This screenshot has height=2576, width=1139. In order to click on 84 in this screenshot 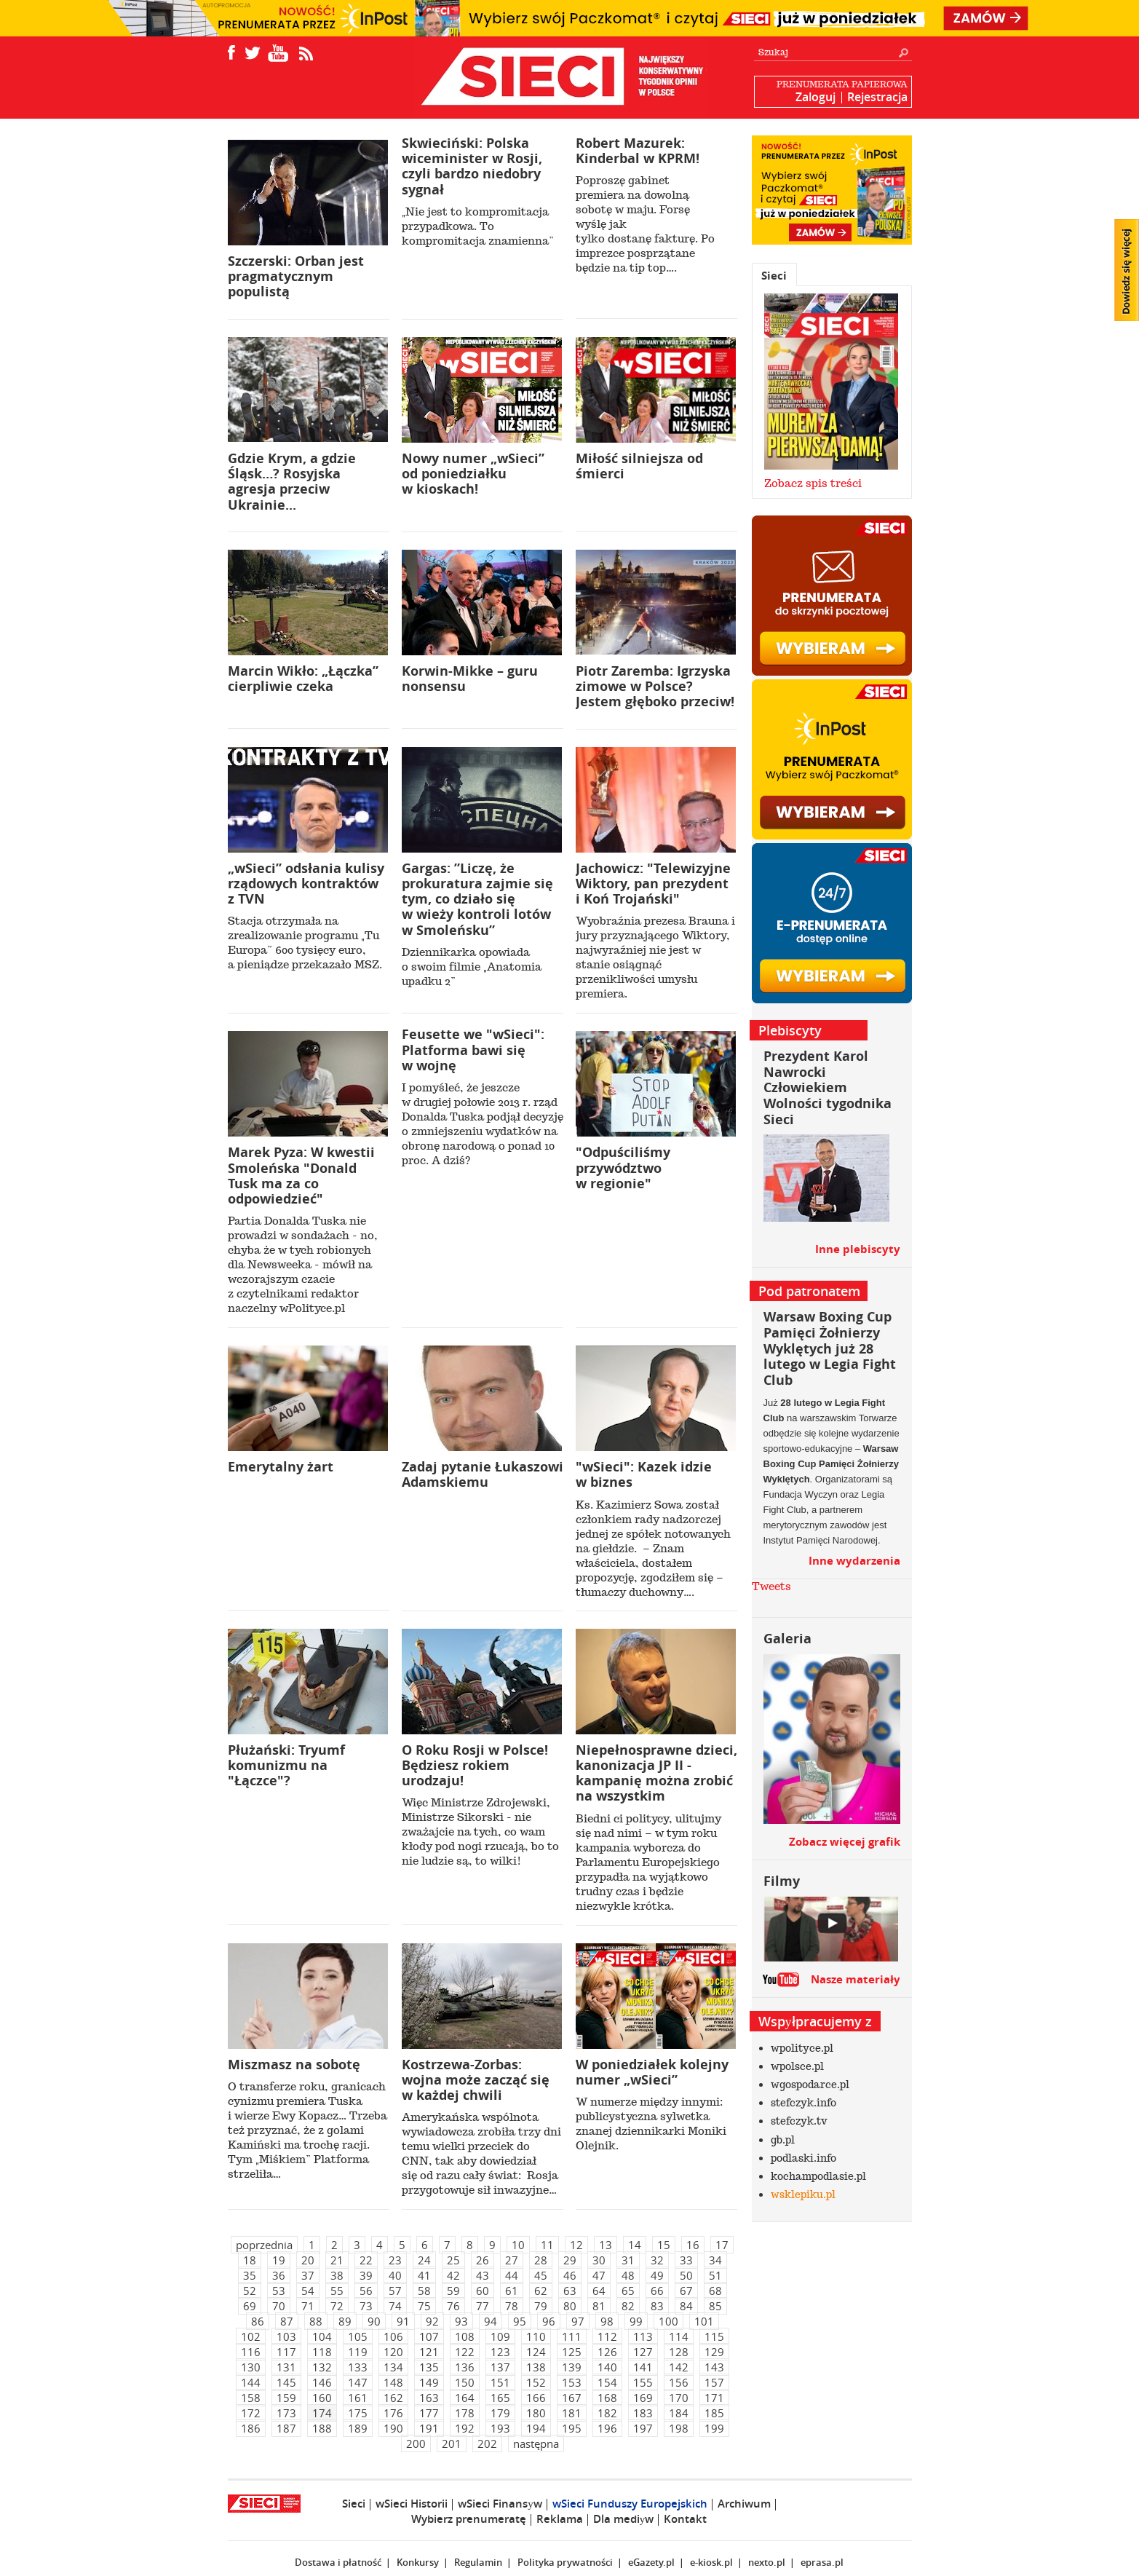, I will do `click(686, 2306)`.